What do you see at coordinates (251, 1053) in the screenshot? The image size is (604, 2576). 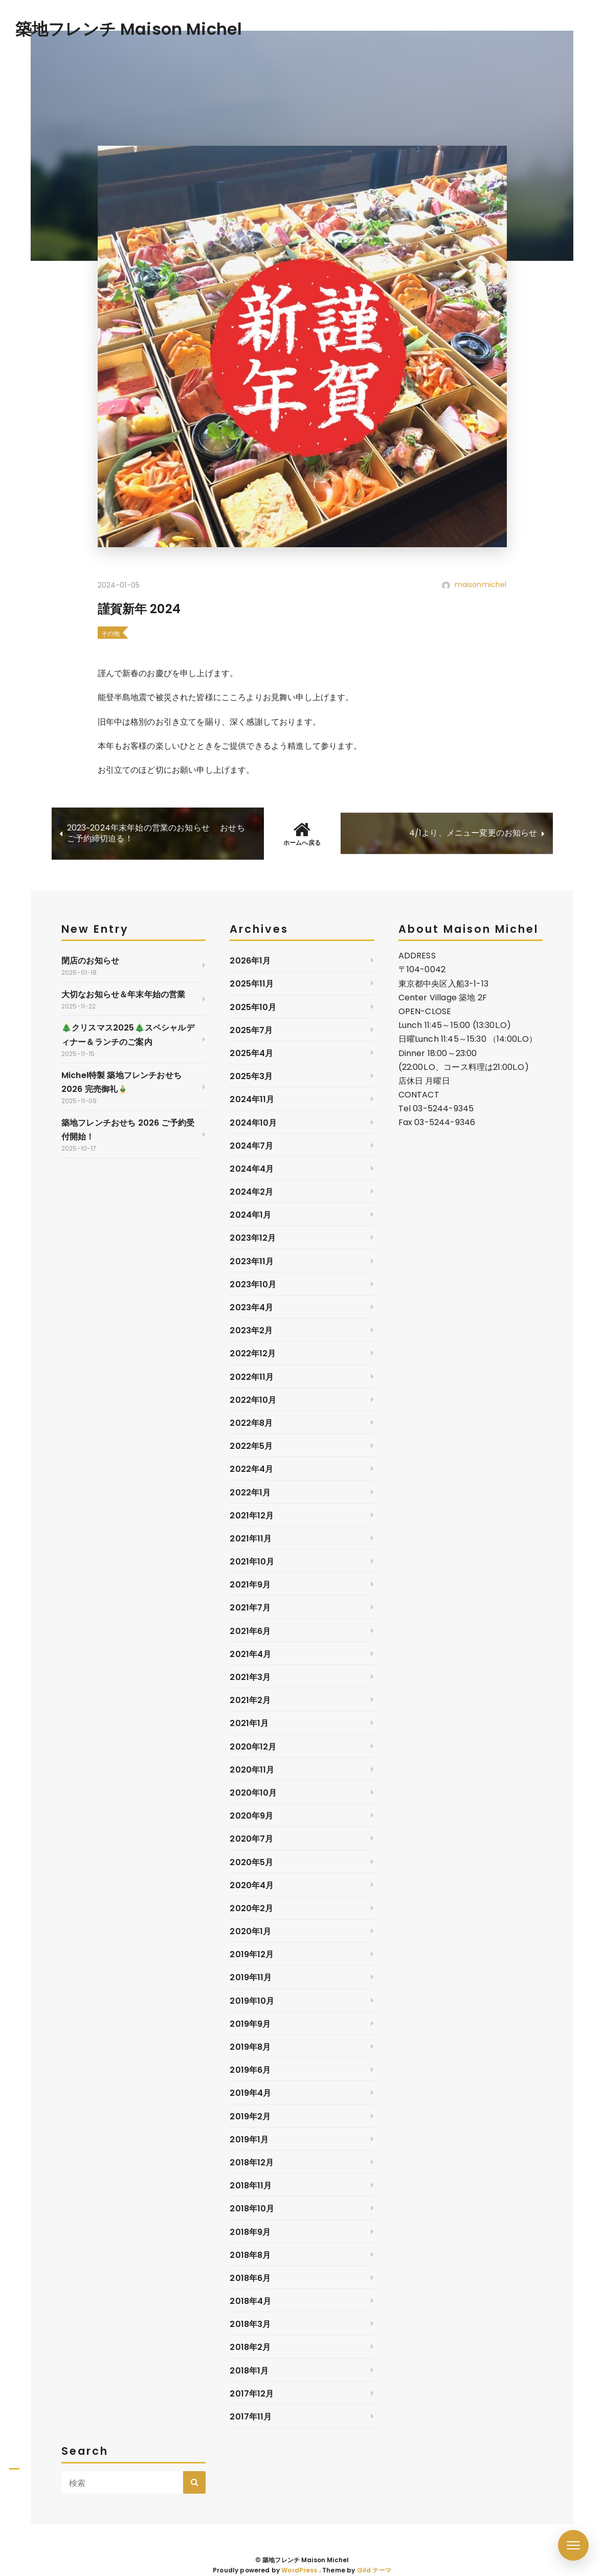 I see `2025年4月` at bounding box center [251, 1053].